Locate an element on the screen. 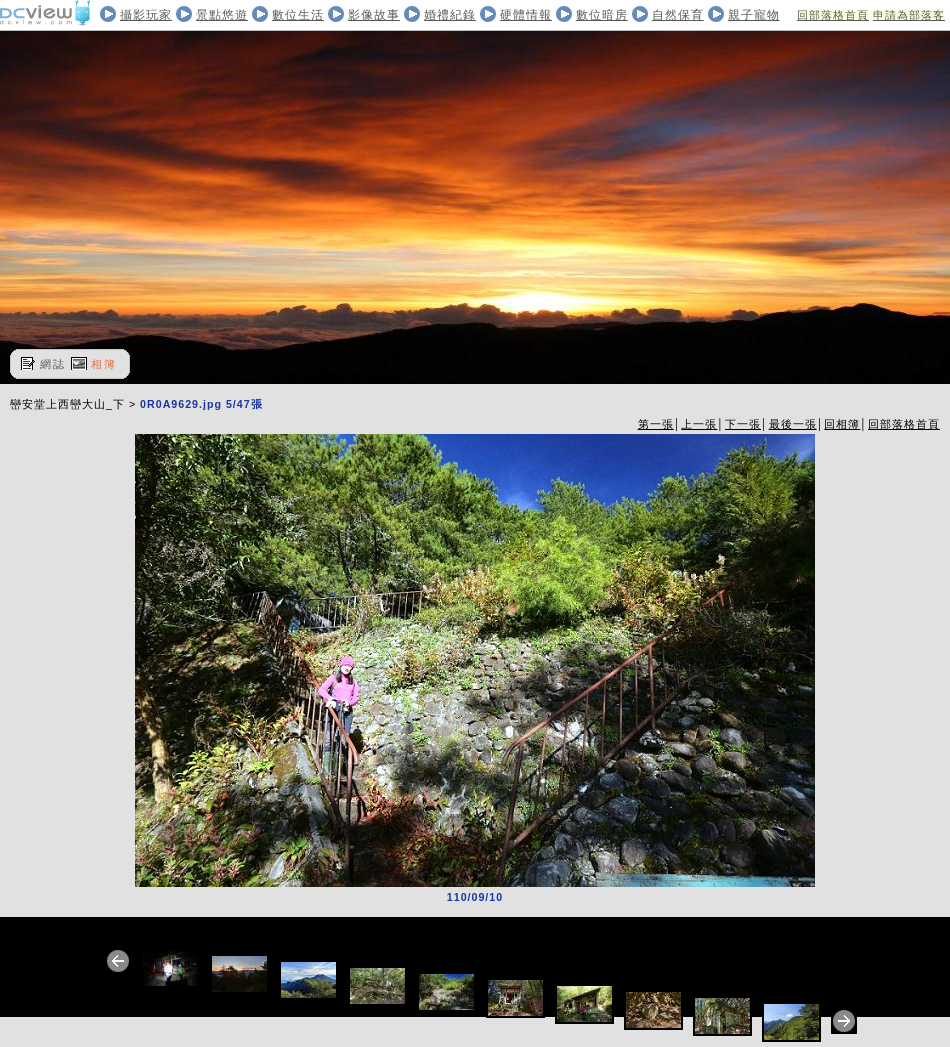 The image size is (950, 1047). 影像故事 is located at coordinates (374, 15).